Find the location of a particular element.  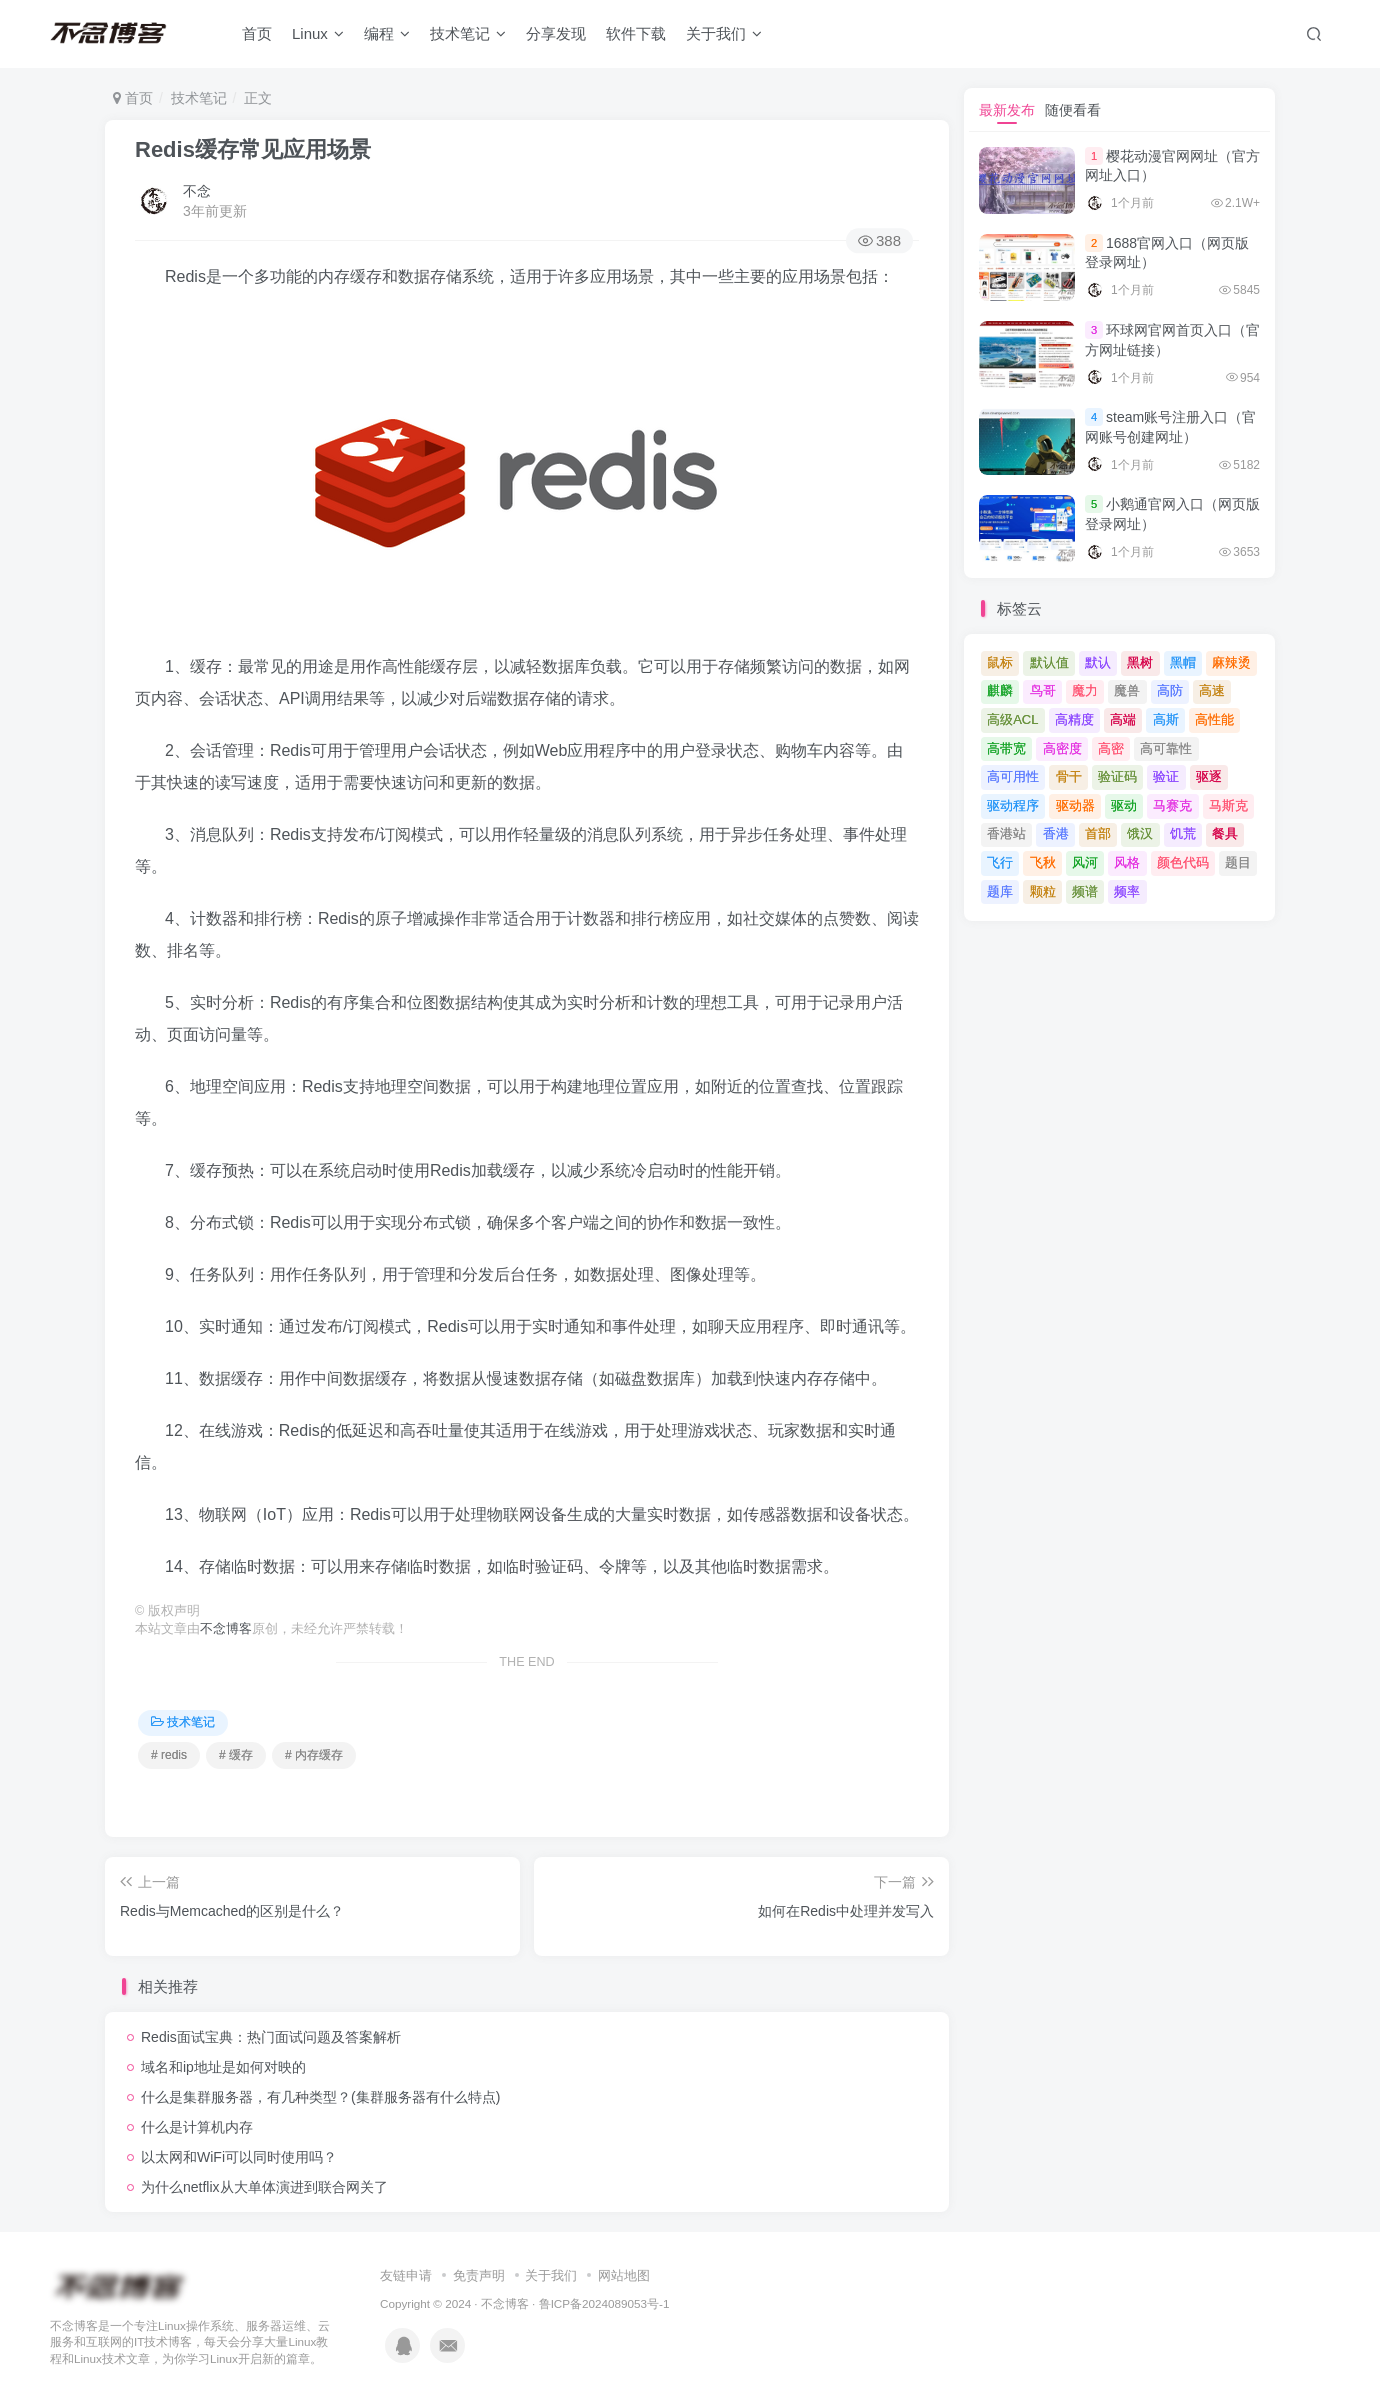

高带宽 is located at coordinates (1006, 748).